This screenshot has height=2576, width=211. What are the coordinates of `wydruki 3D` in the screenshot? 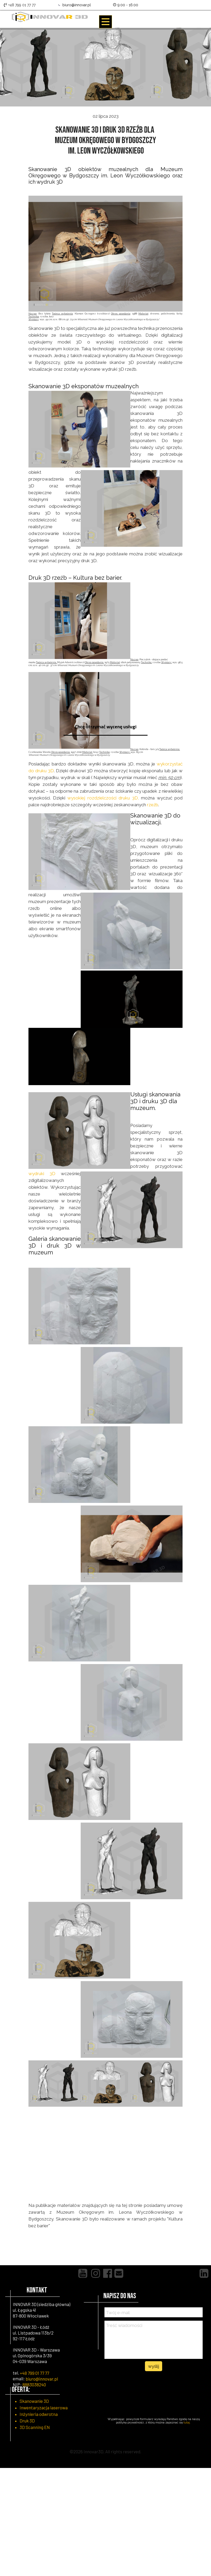 It's located at (41, 1173).